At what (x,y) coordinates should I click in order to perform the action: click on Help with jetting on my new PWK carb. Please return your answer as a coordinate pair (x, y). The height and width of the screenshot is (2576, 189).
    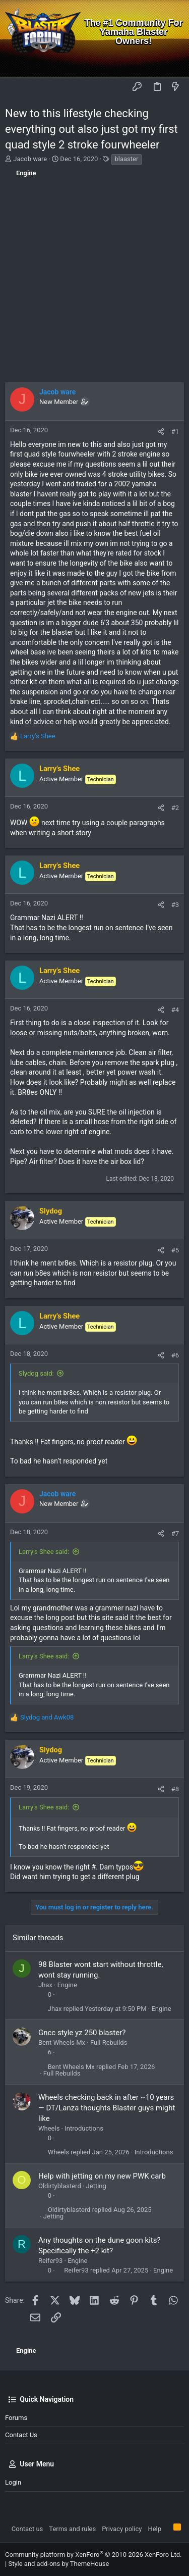
    Looking at the image, I should click on (102, 2176).